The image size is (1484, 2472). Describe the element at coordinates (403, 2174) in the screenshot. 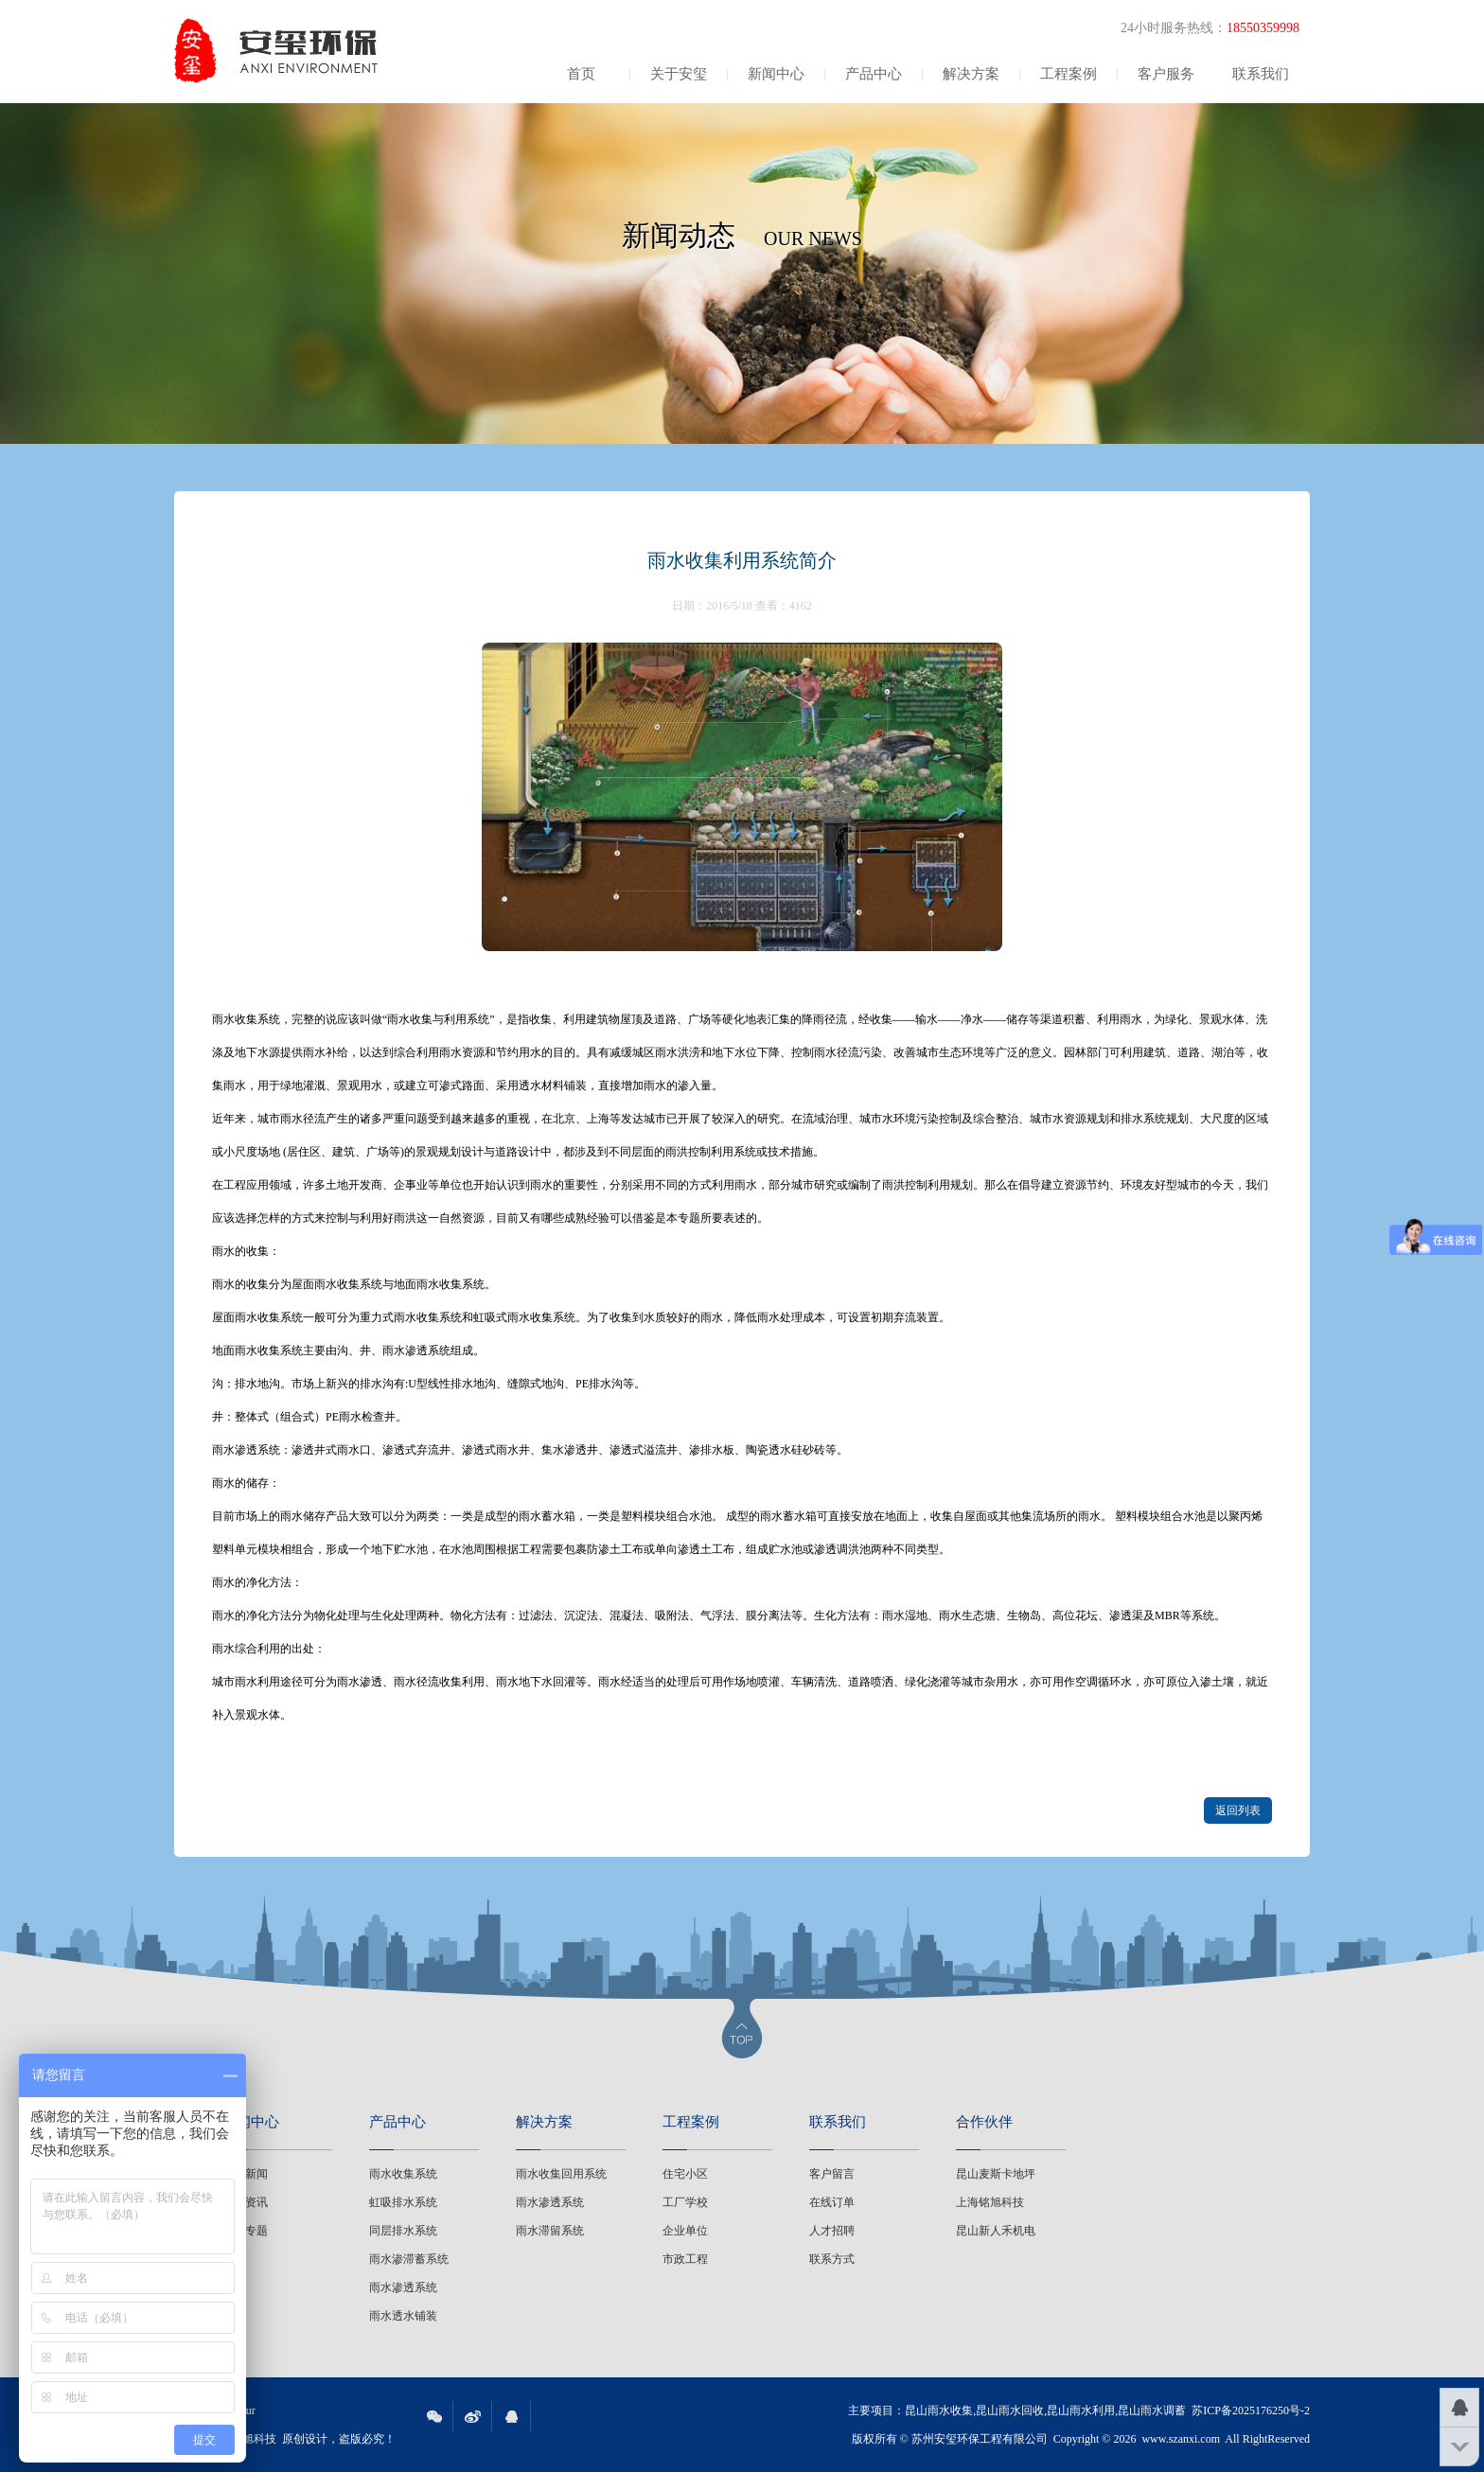

I see `雨水收集系统` at that location.